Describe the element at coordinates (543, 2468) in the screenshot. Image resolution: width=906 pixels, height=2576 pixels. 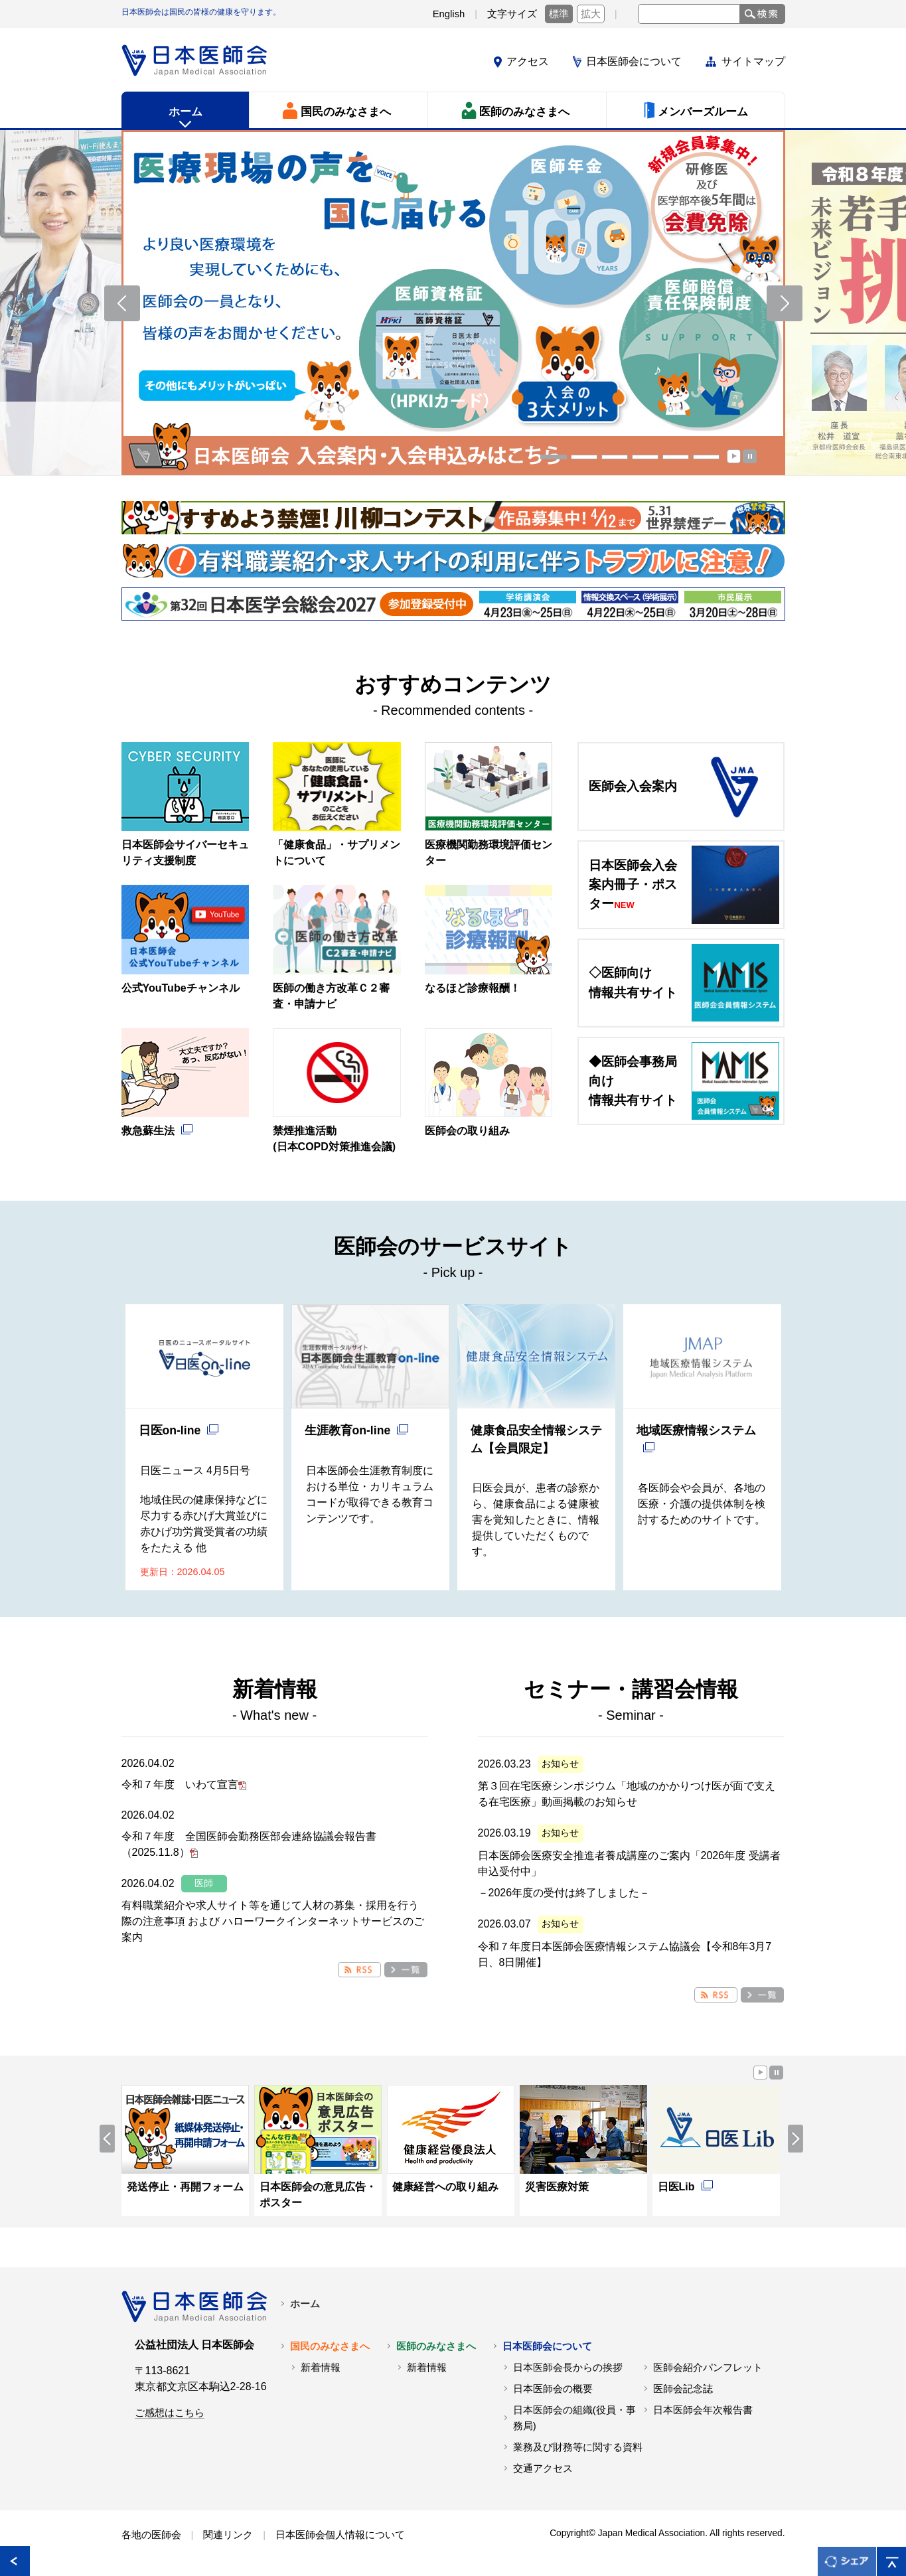
I see `交通アクセス` at that location.